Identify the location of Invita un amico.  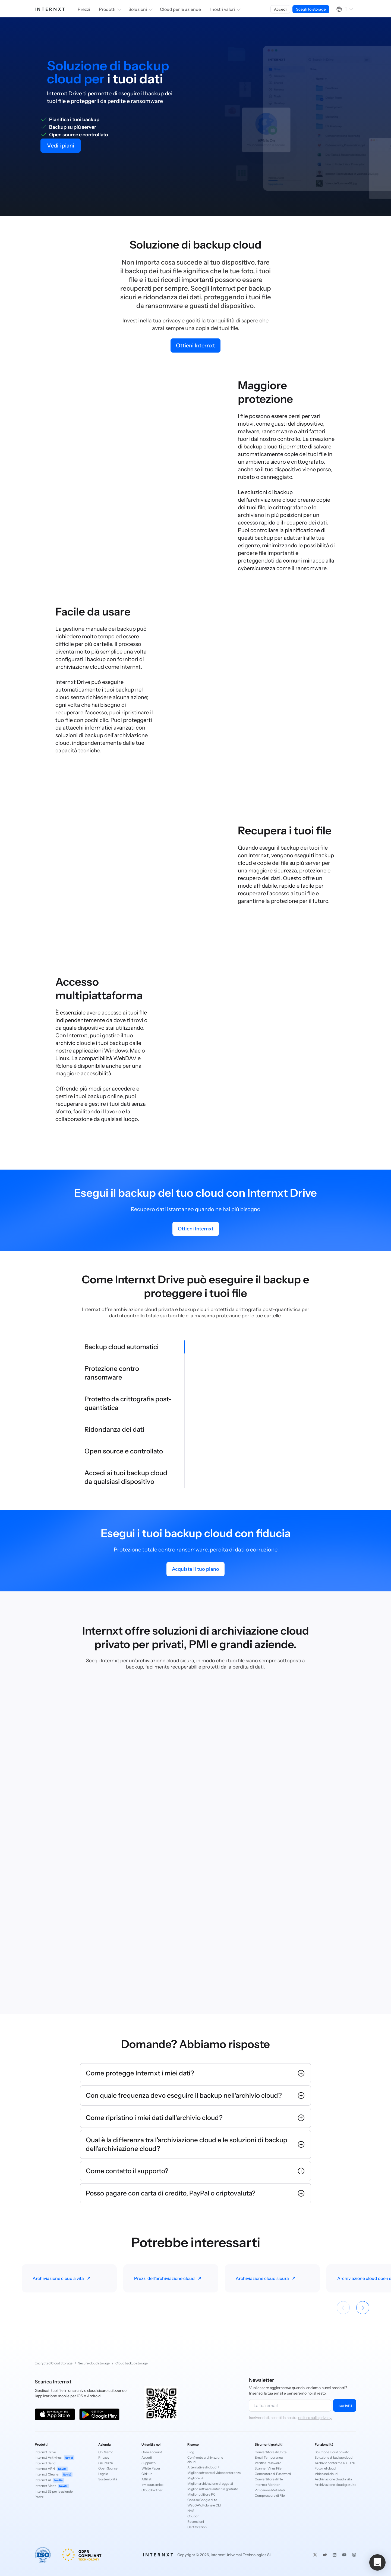
(152, 2485).